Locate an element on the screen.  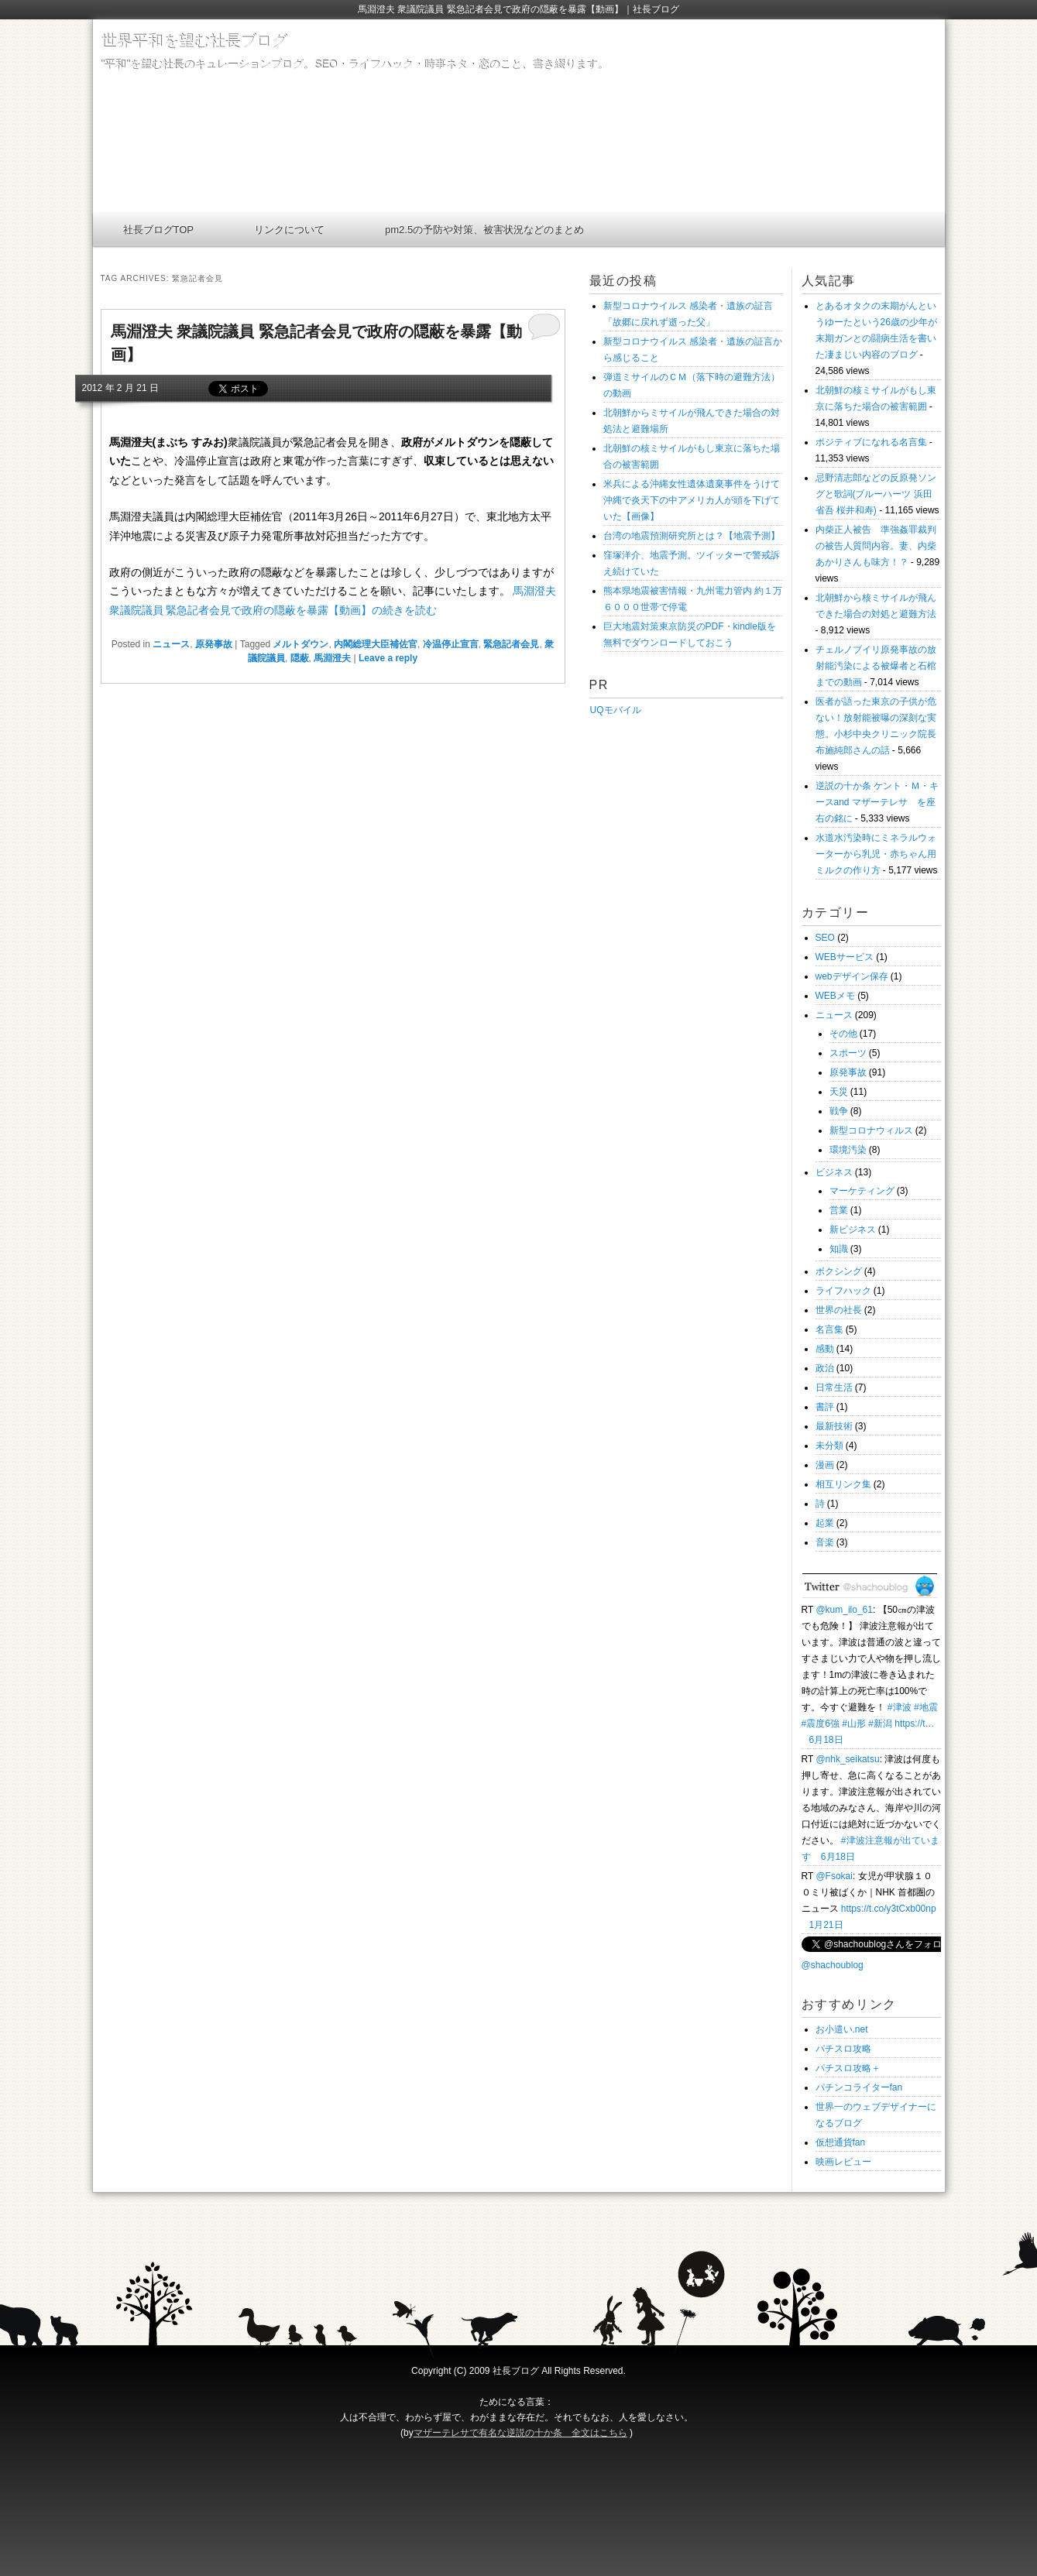
世界平和を望む社長ブログ is located at coordinates (194, 41).